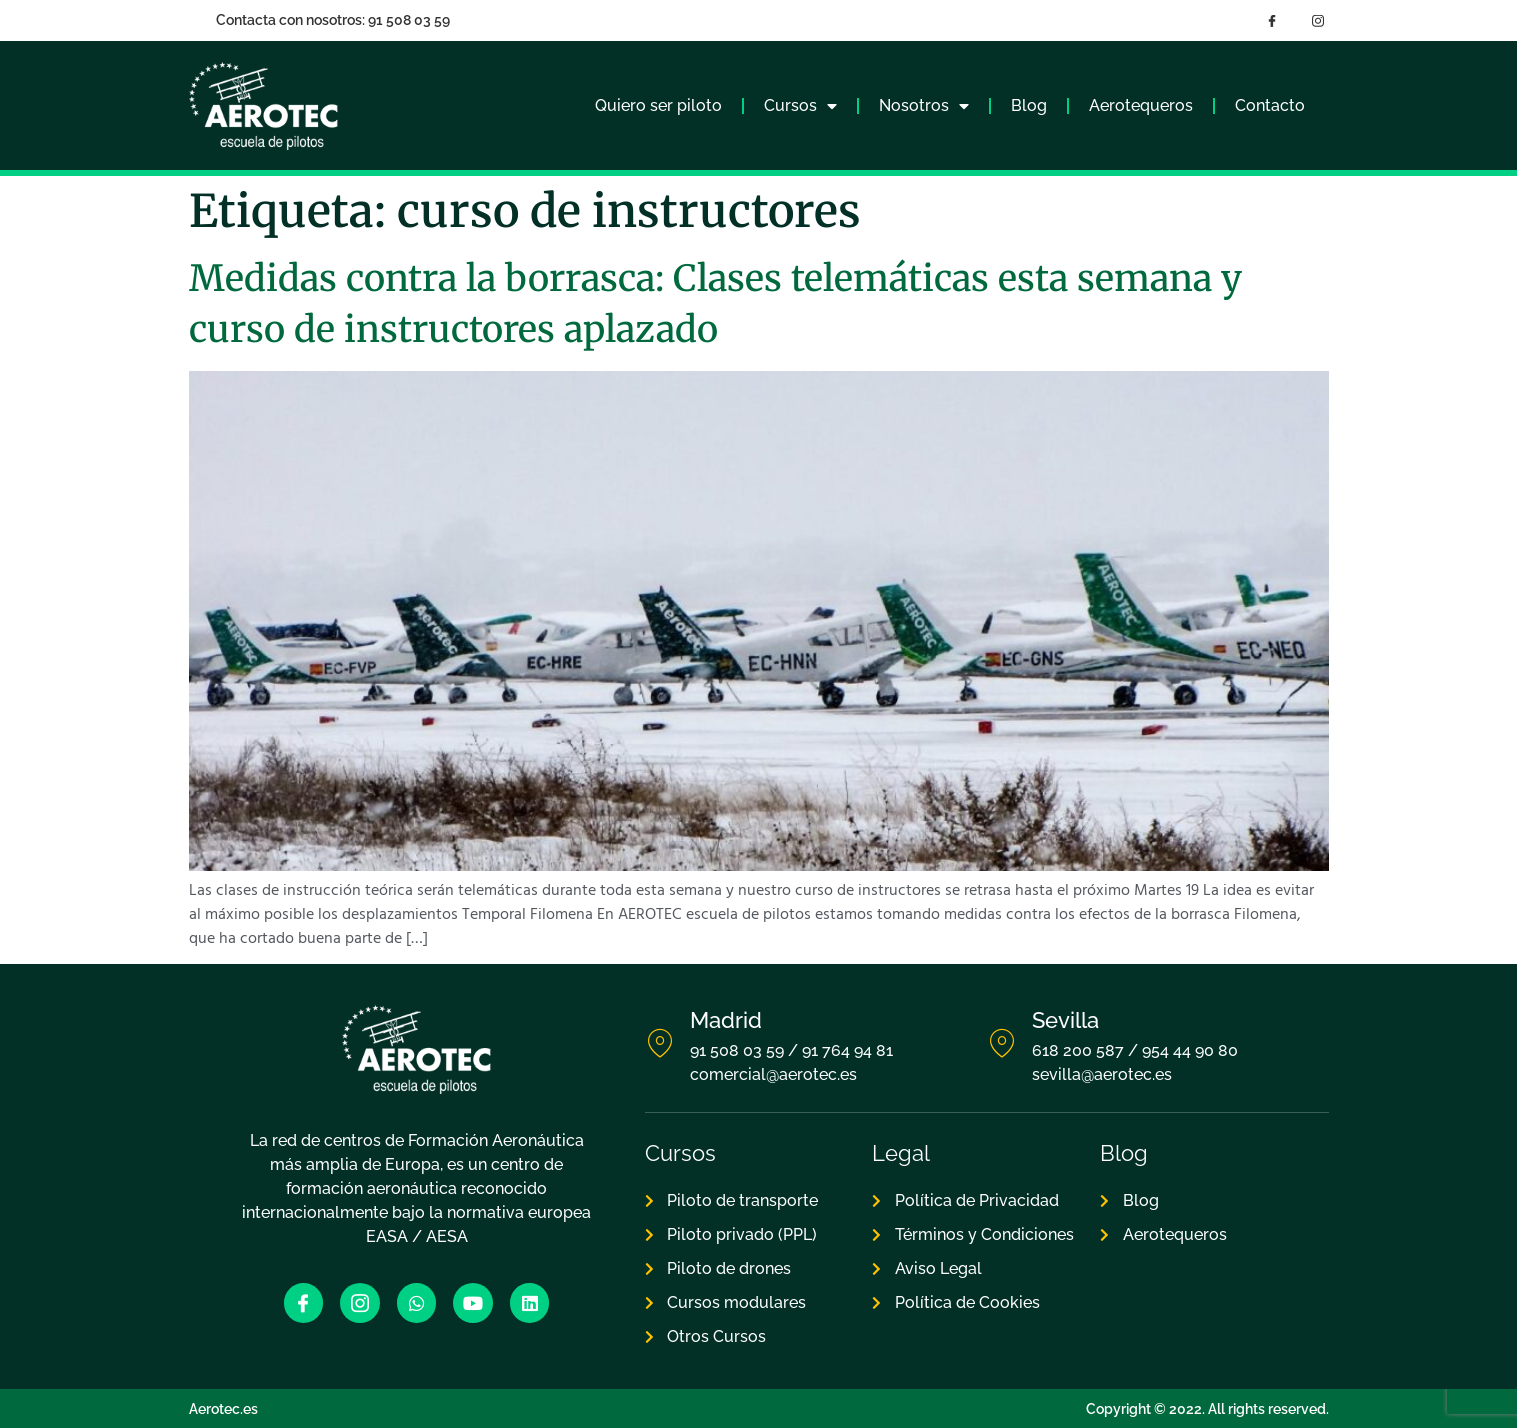  What do you see at coordinates (924, 106) in the screenshot?
I see `Nosotros` at bounding box center [924, 106].